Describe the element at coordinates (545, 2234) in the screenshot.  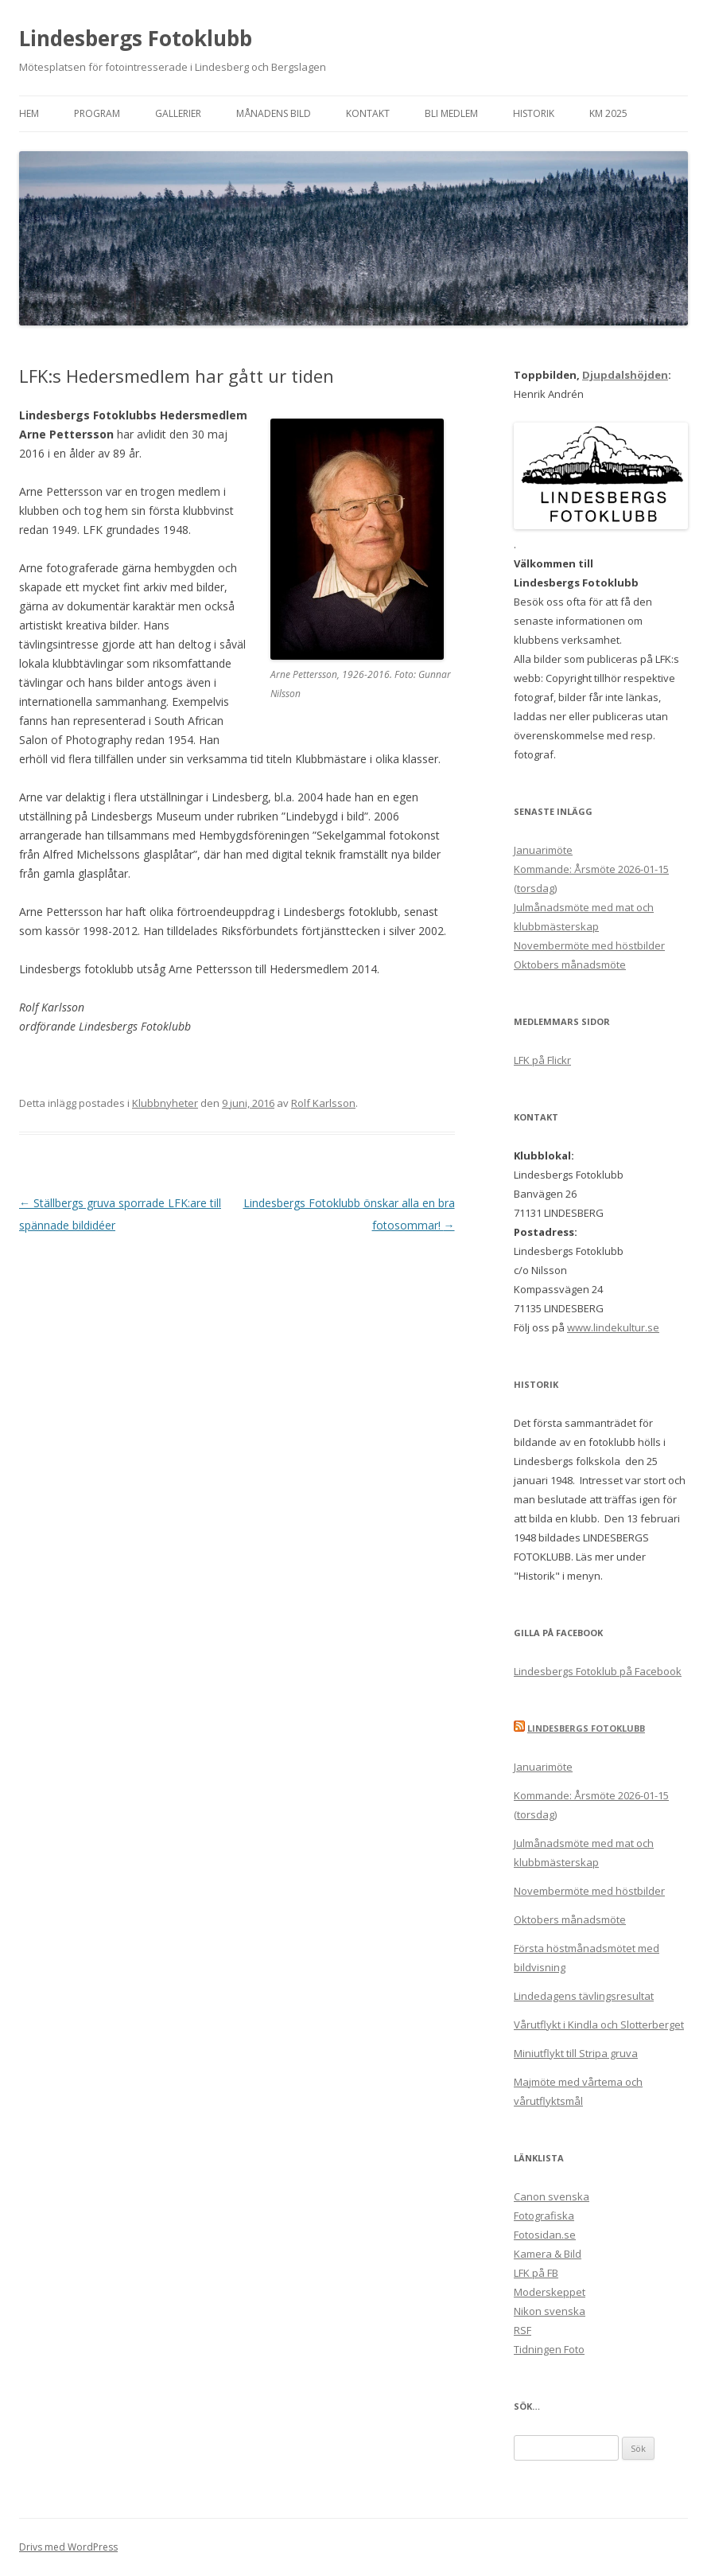
I see `Fotosidan.se` at that location.